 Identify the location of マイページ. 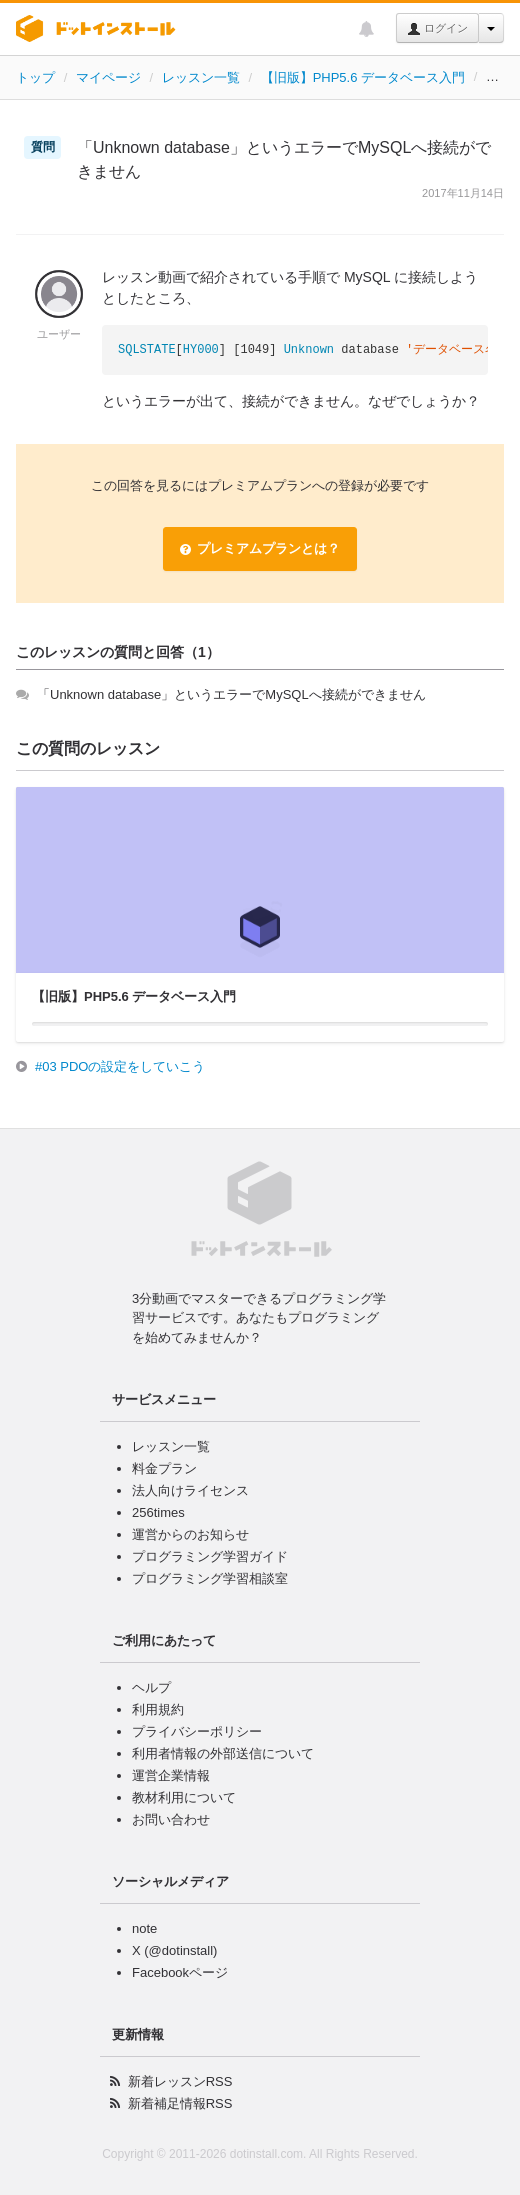
(108, 77).